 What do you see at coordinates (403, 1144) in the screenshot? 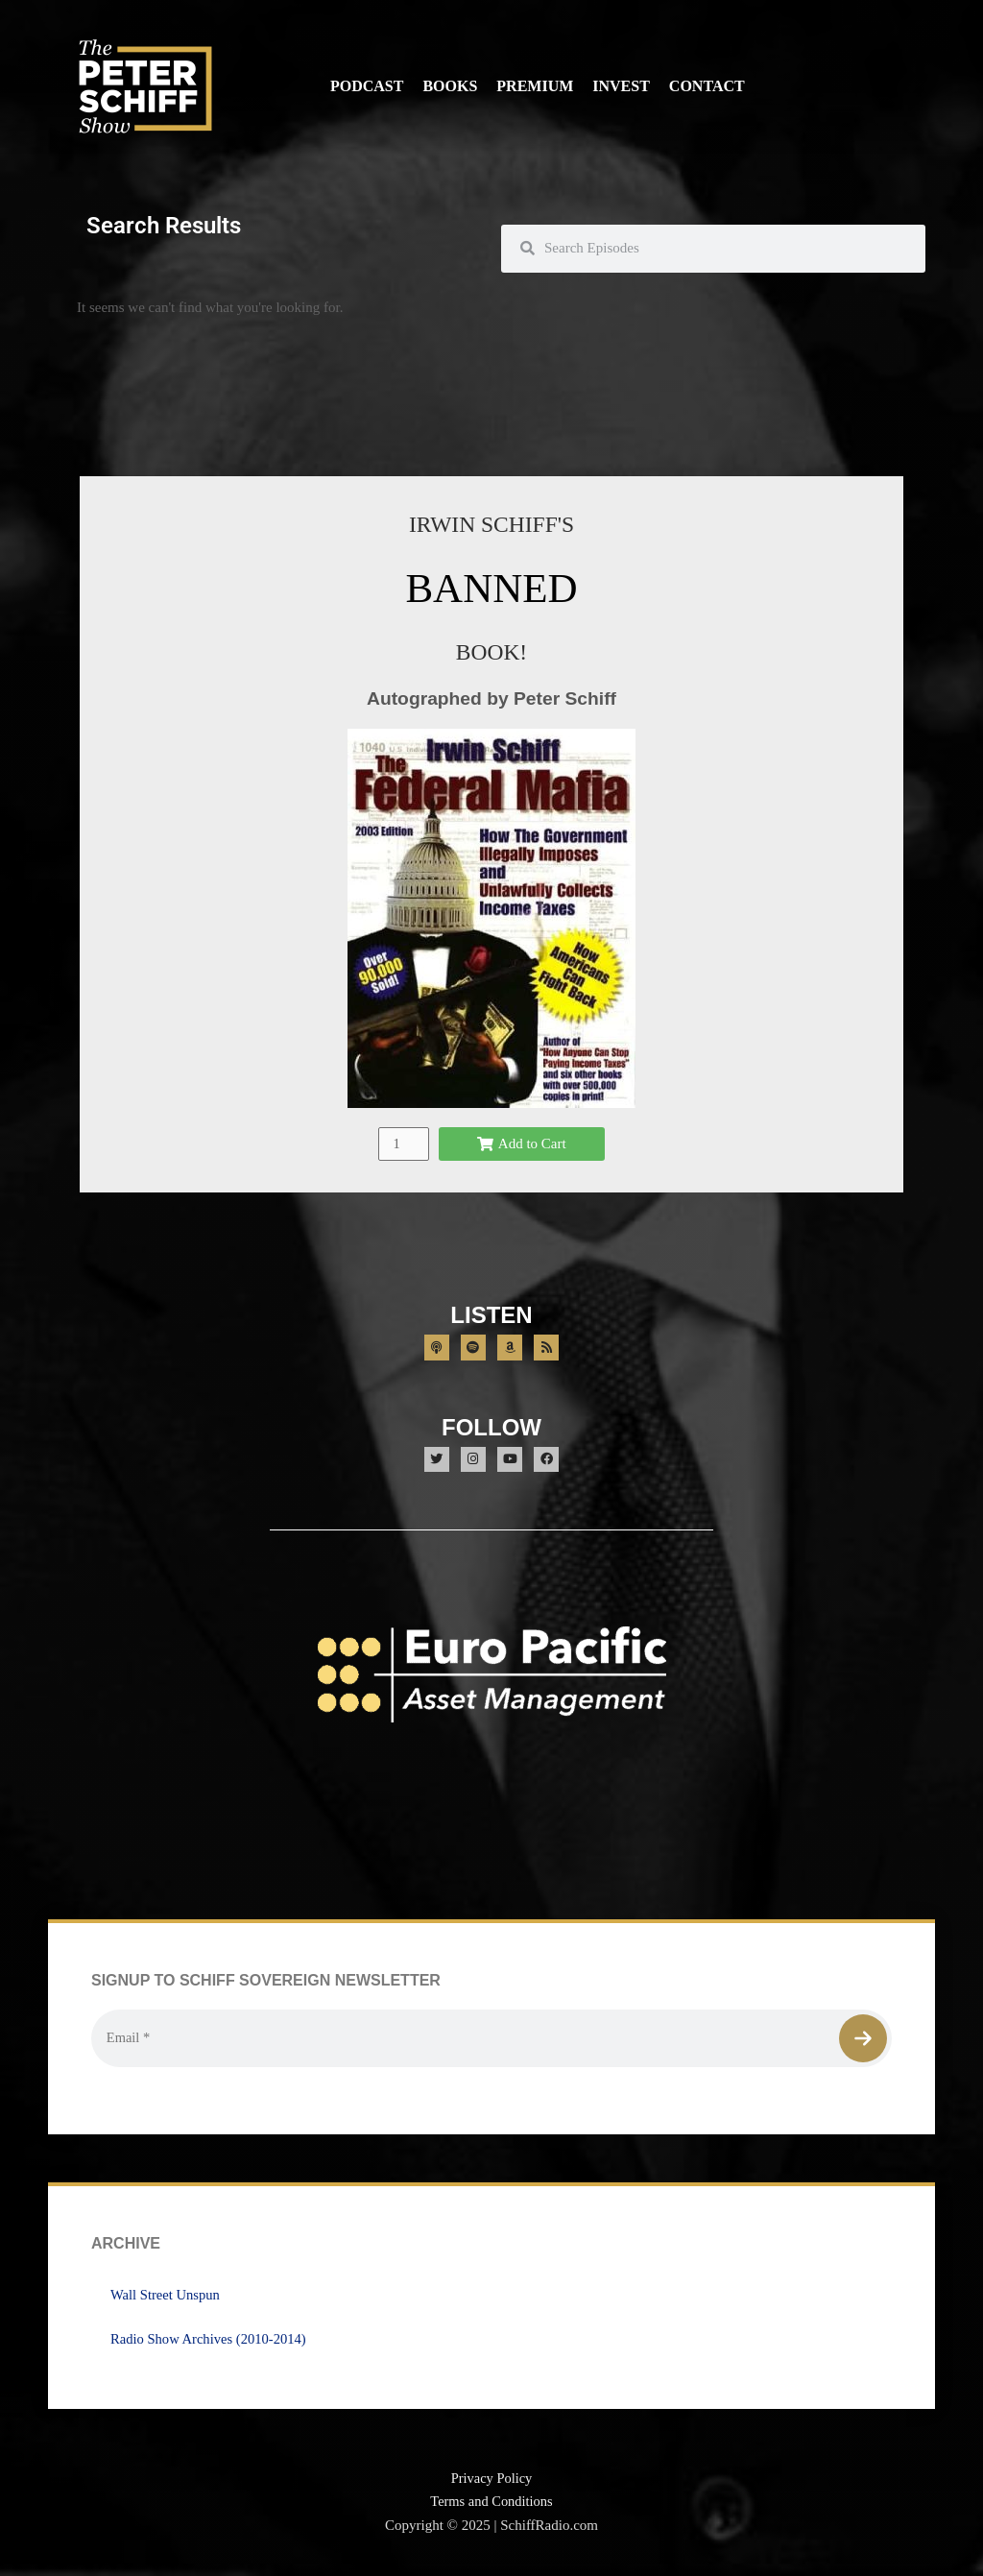
I see `[Product quantity]` at bounding box center [403, 1144].